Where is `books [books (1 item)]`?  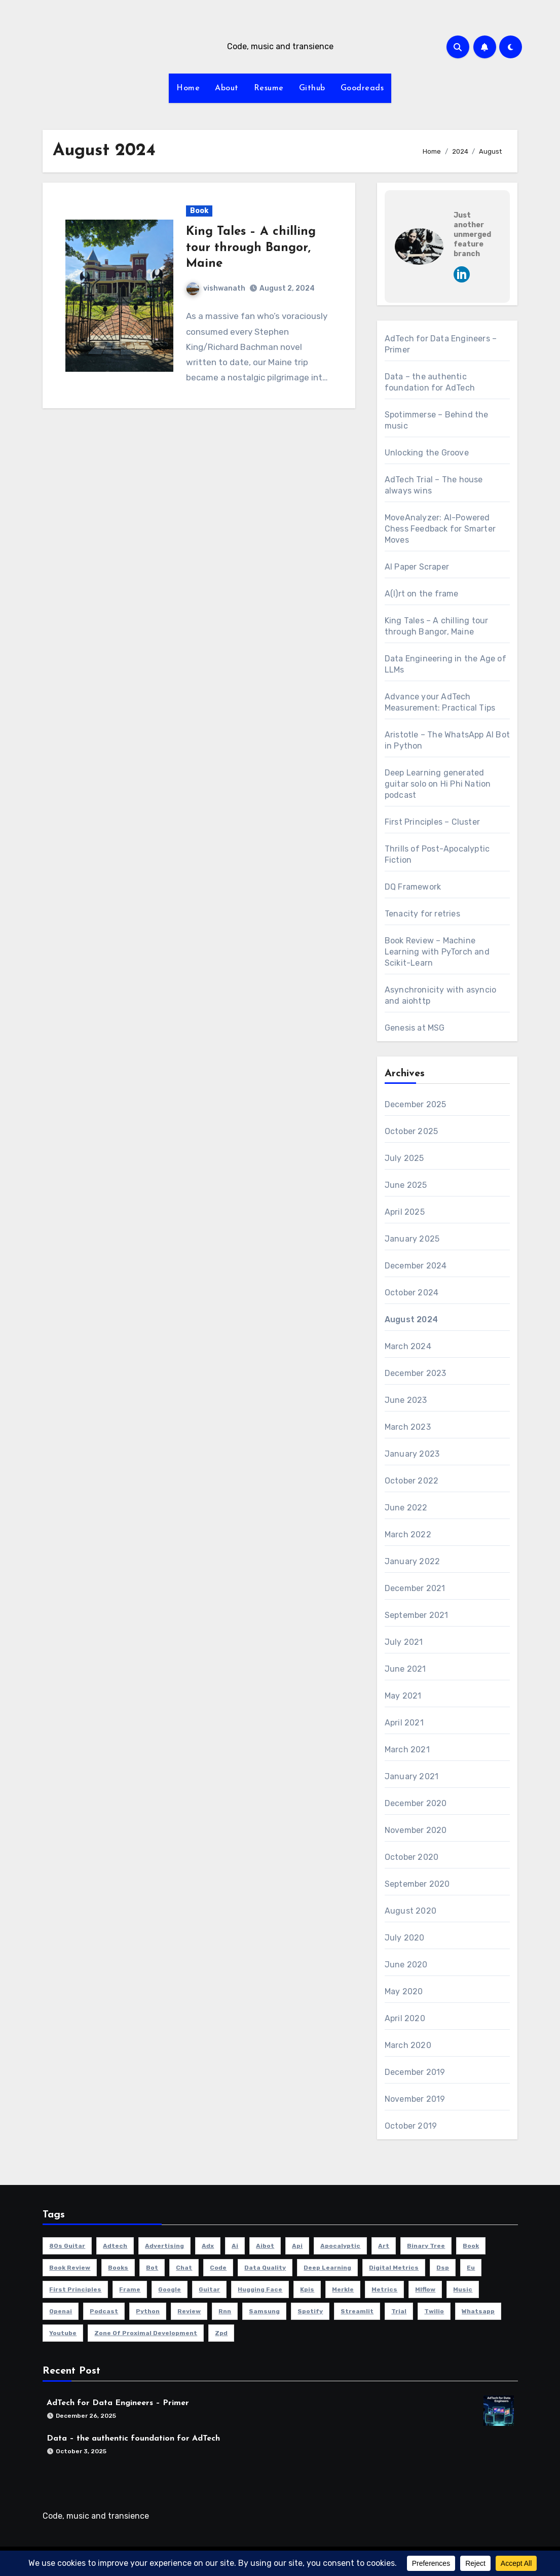
books [books (1 item)] is located at coordinates (118, 2267).